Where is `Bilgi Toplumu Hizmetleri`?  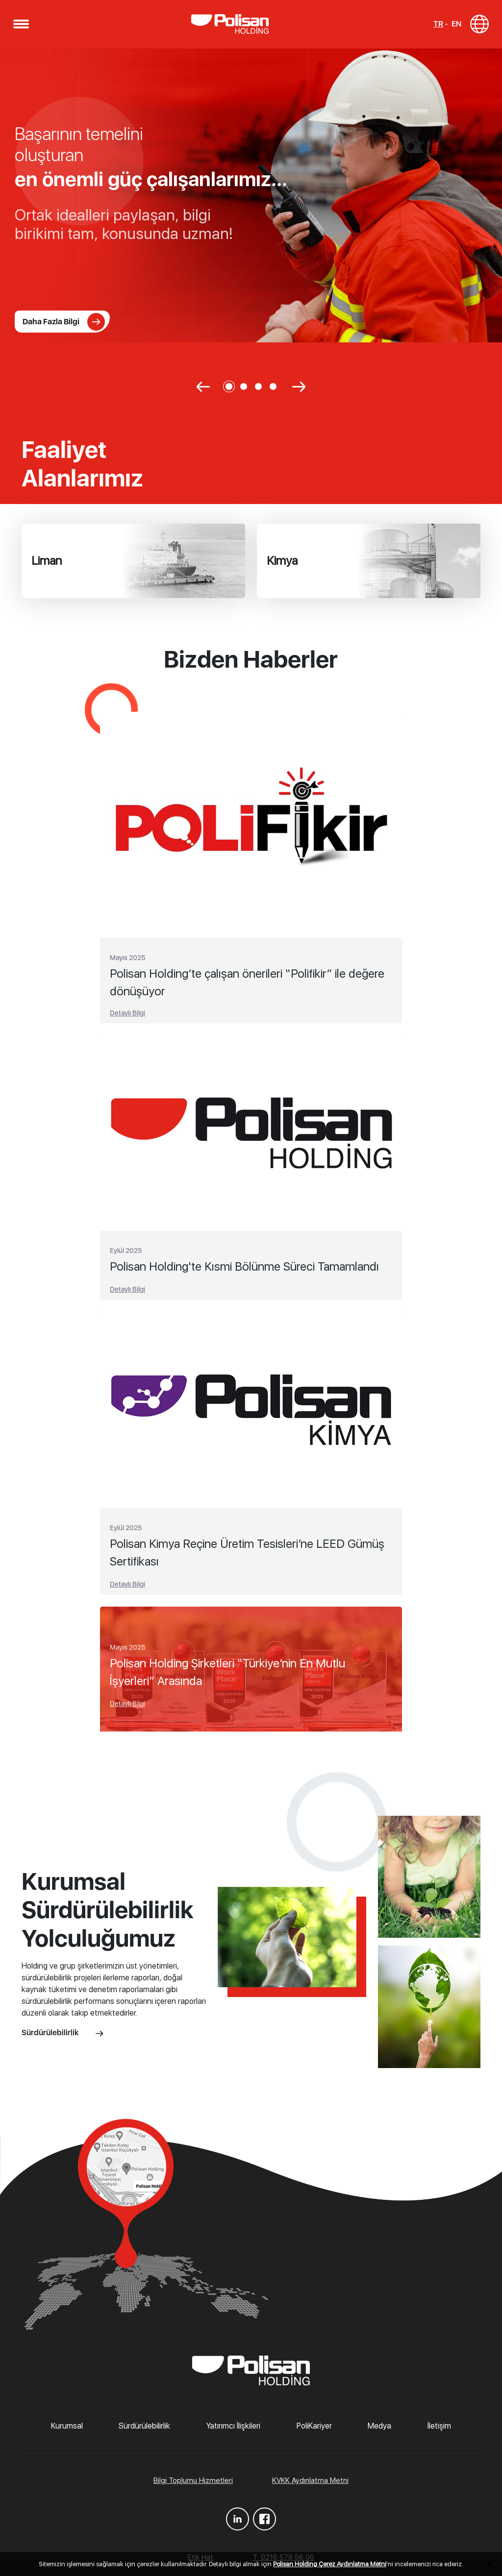 Bilgi Toplumu Hizmetleri is located at coordinates (193, 2484).